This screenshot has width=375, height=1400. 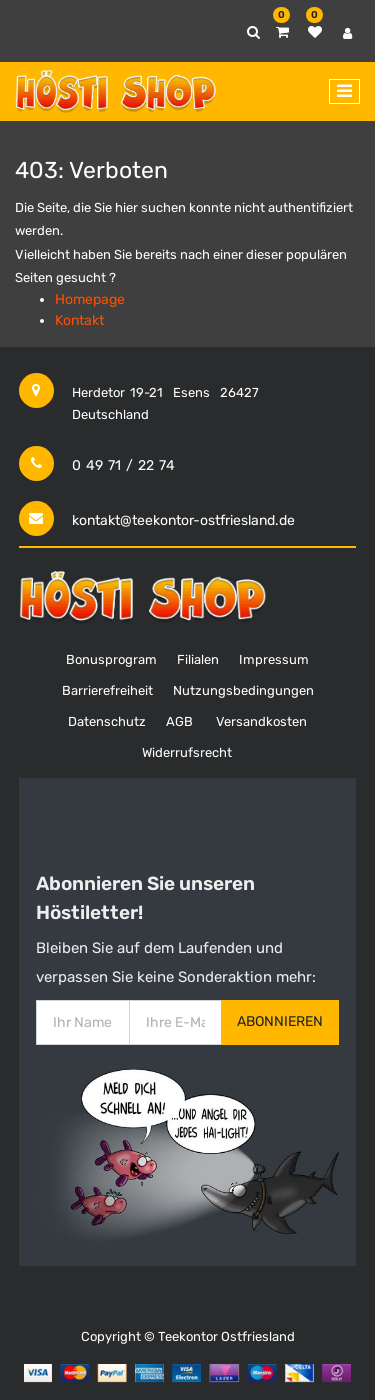 What do you see at coordinates (107, 721) in the screenshot?
I see `Datenschutz` at bounding box center [107, 721].